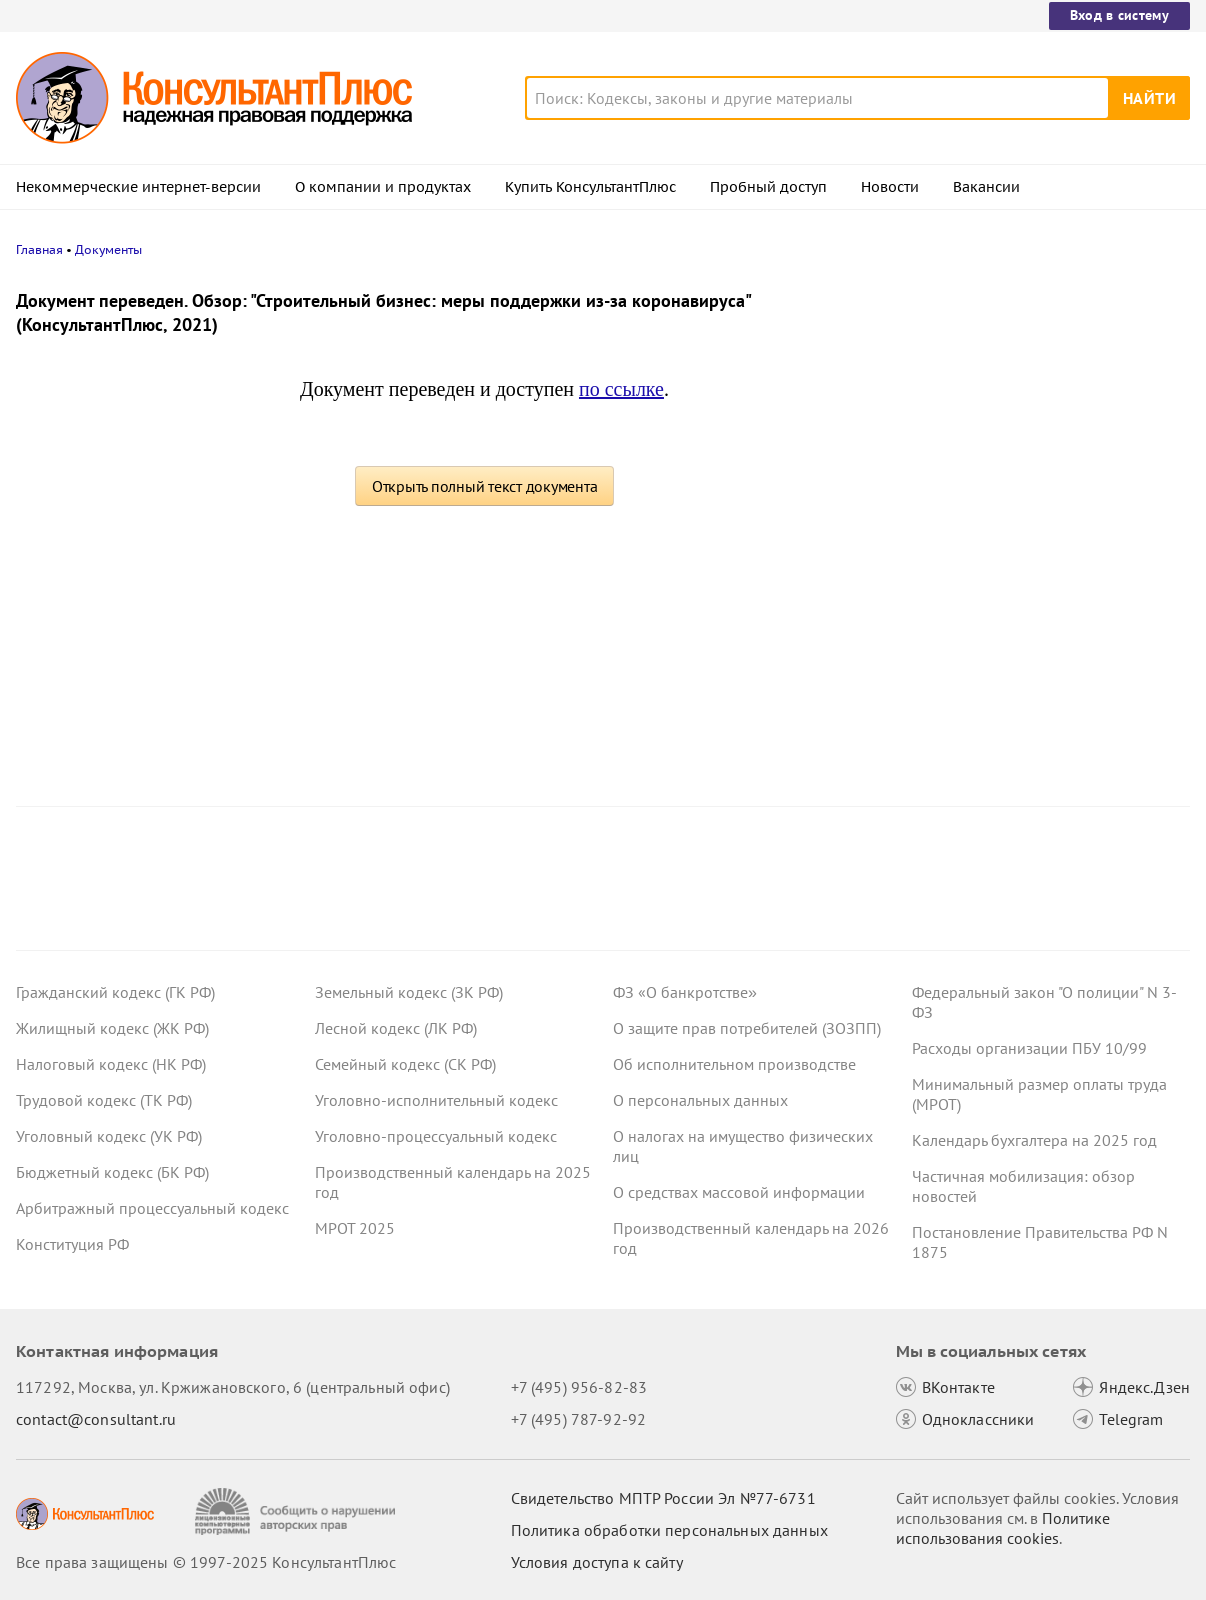 This screenshot has height=1600, width=1206. I want to click on Уголовный кодекс (УК РФ), so click(109, 1136).